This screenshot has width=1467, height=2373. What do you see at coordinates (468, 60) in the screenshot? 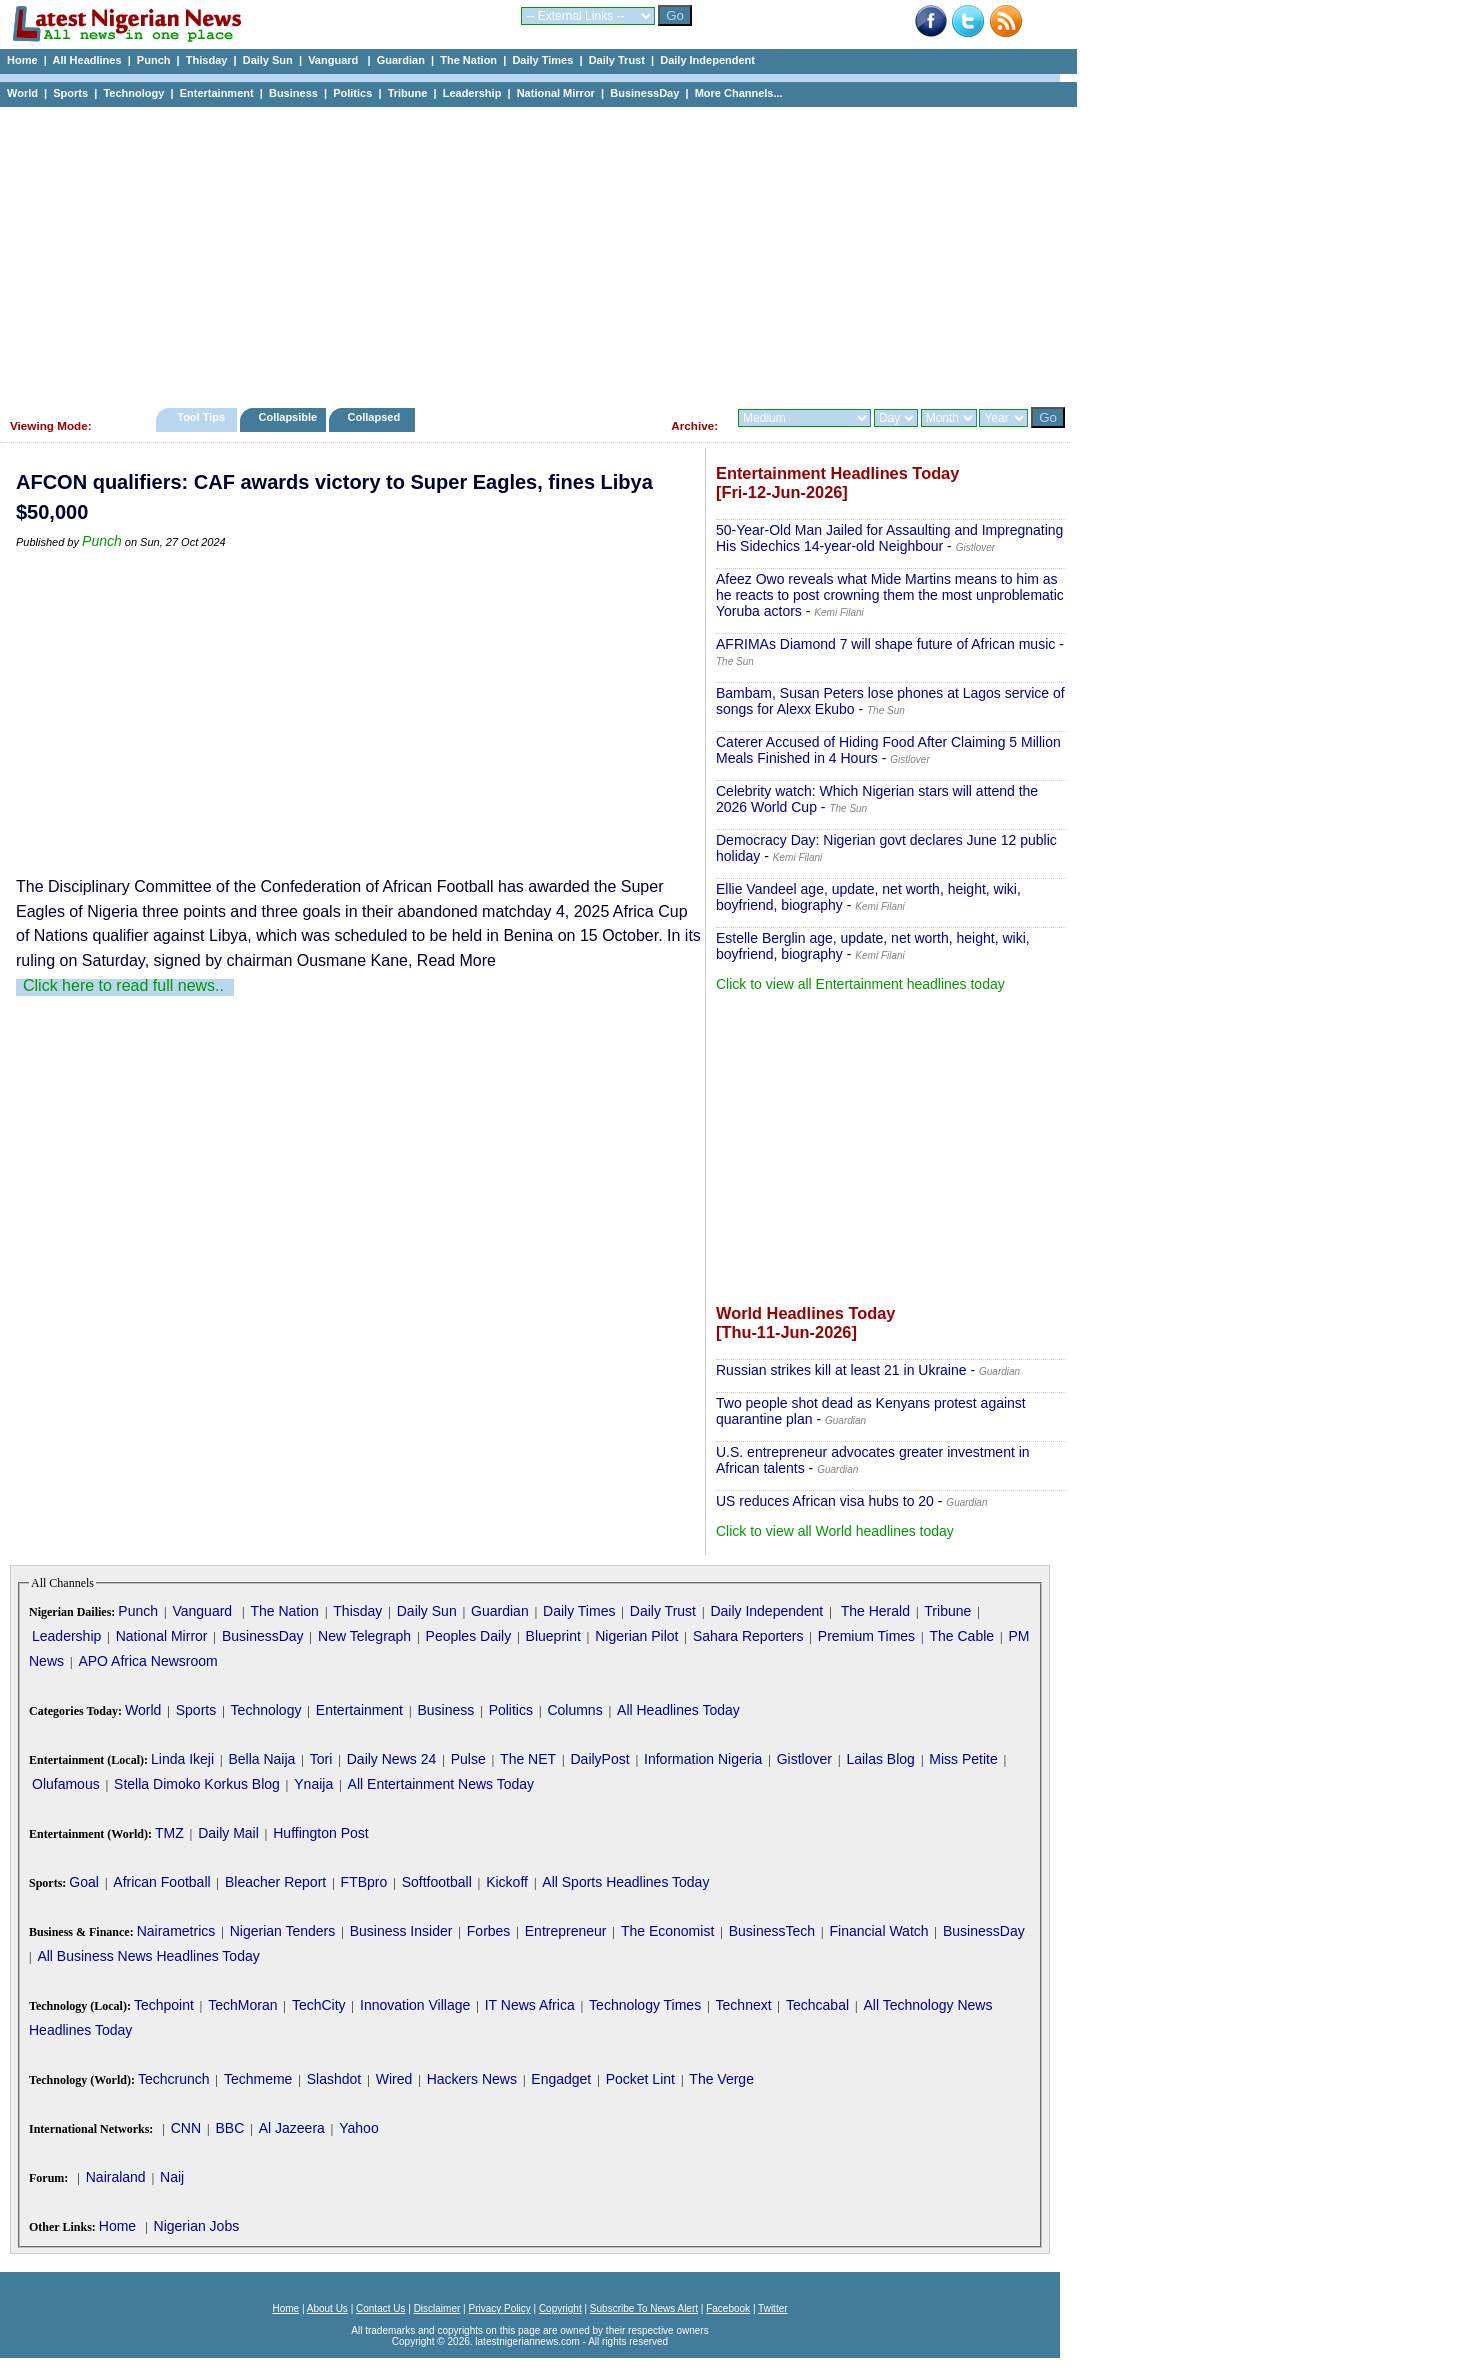
I see `The Nation` at bounding box center [468, 60].